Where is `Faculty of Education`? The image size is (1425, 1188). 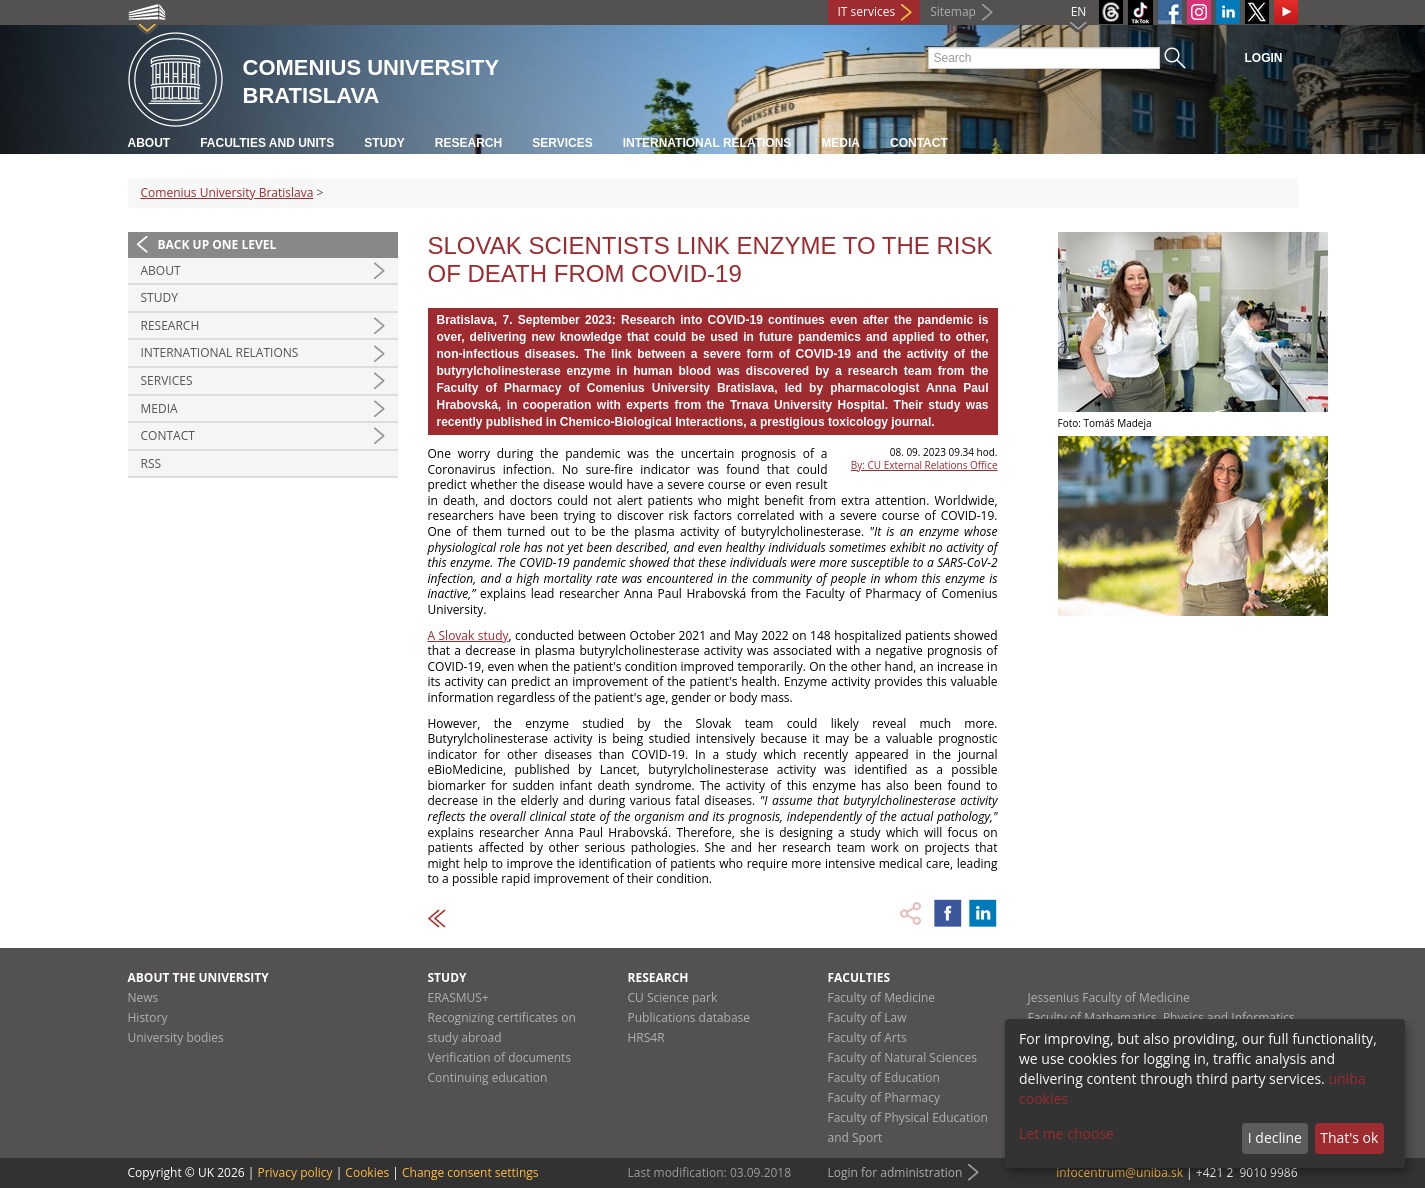 Faculty of Education is located at coordinates (884, 1077).